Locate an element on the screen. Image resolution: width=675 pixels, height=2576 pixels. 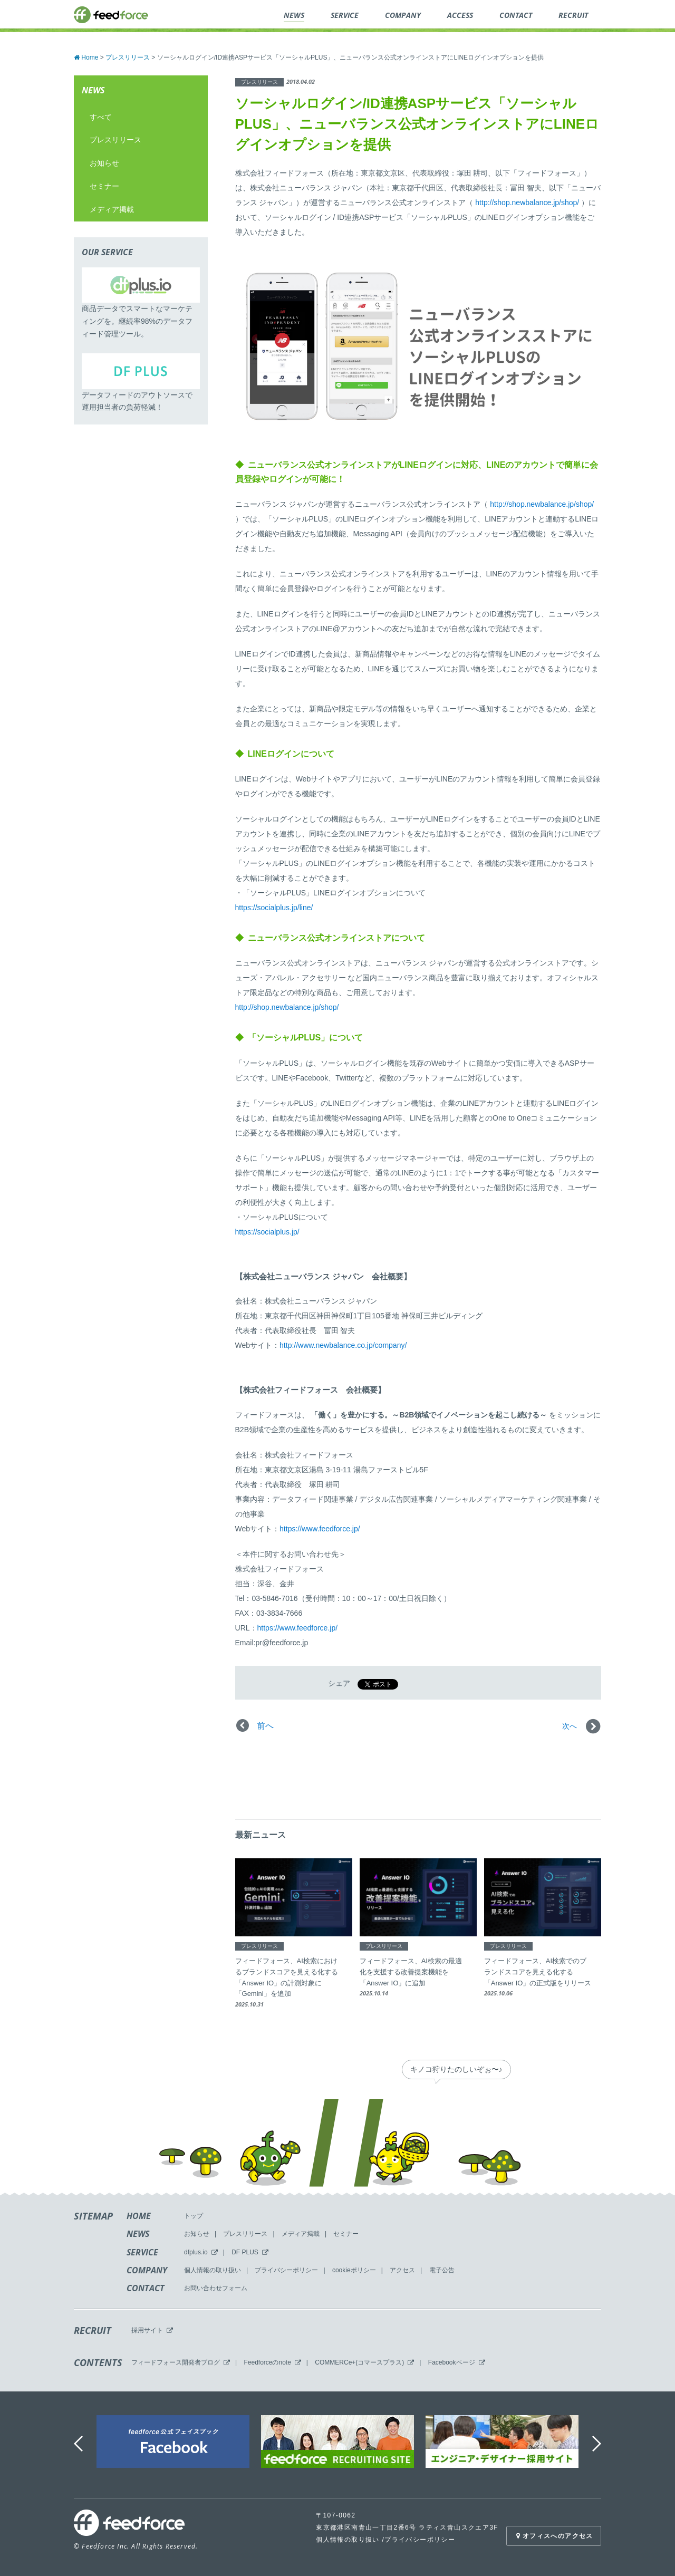
DF PLUS is located at coordinates (245, 2252).